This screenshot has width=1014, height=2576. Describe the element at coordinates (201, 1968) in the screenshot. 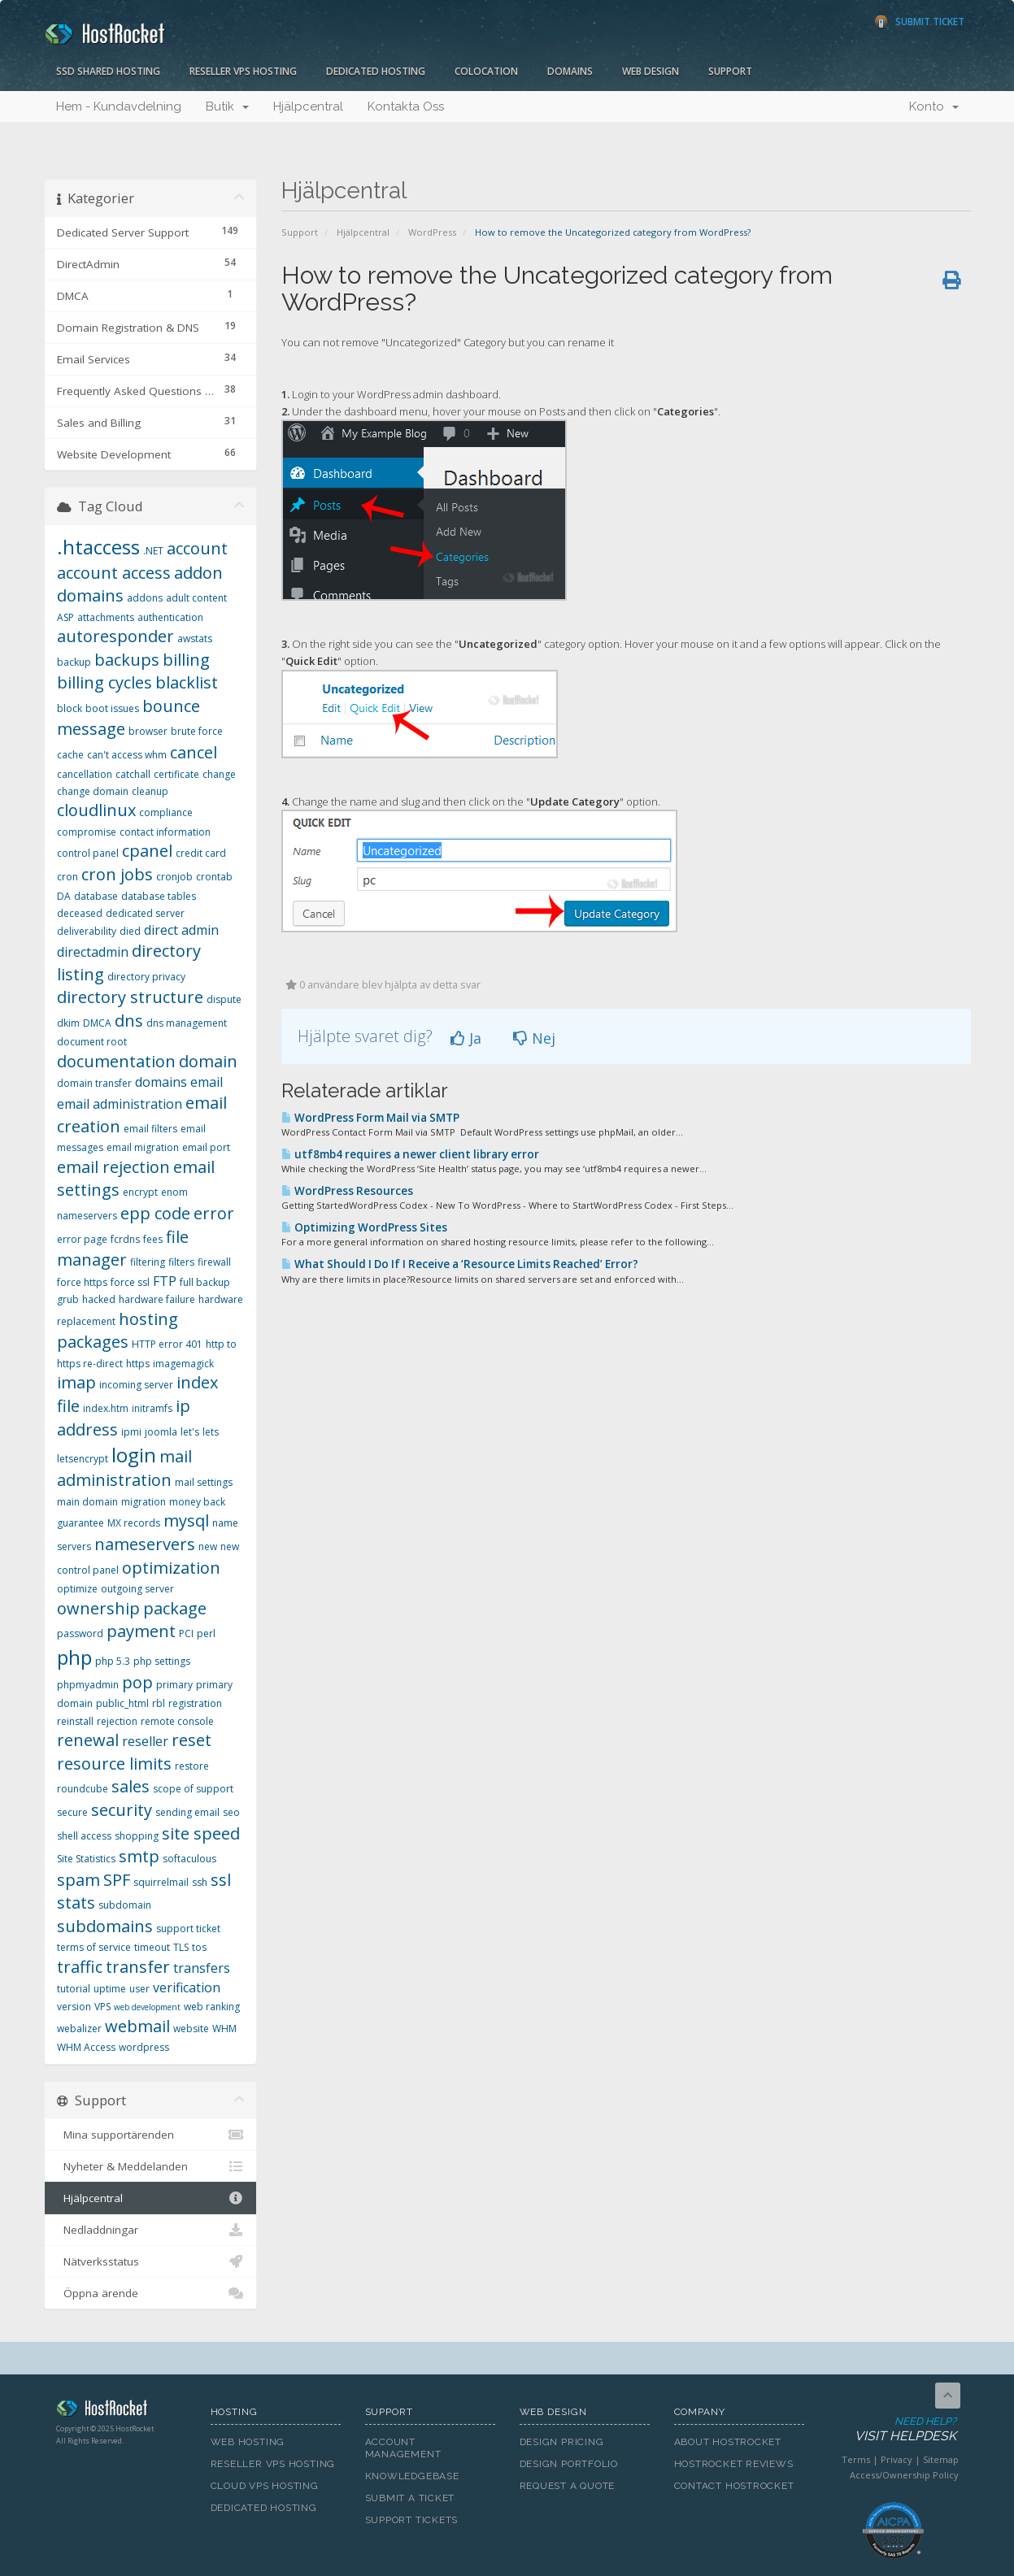

I see `transfers` at that location.